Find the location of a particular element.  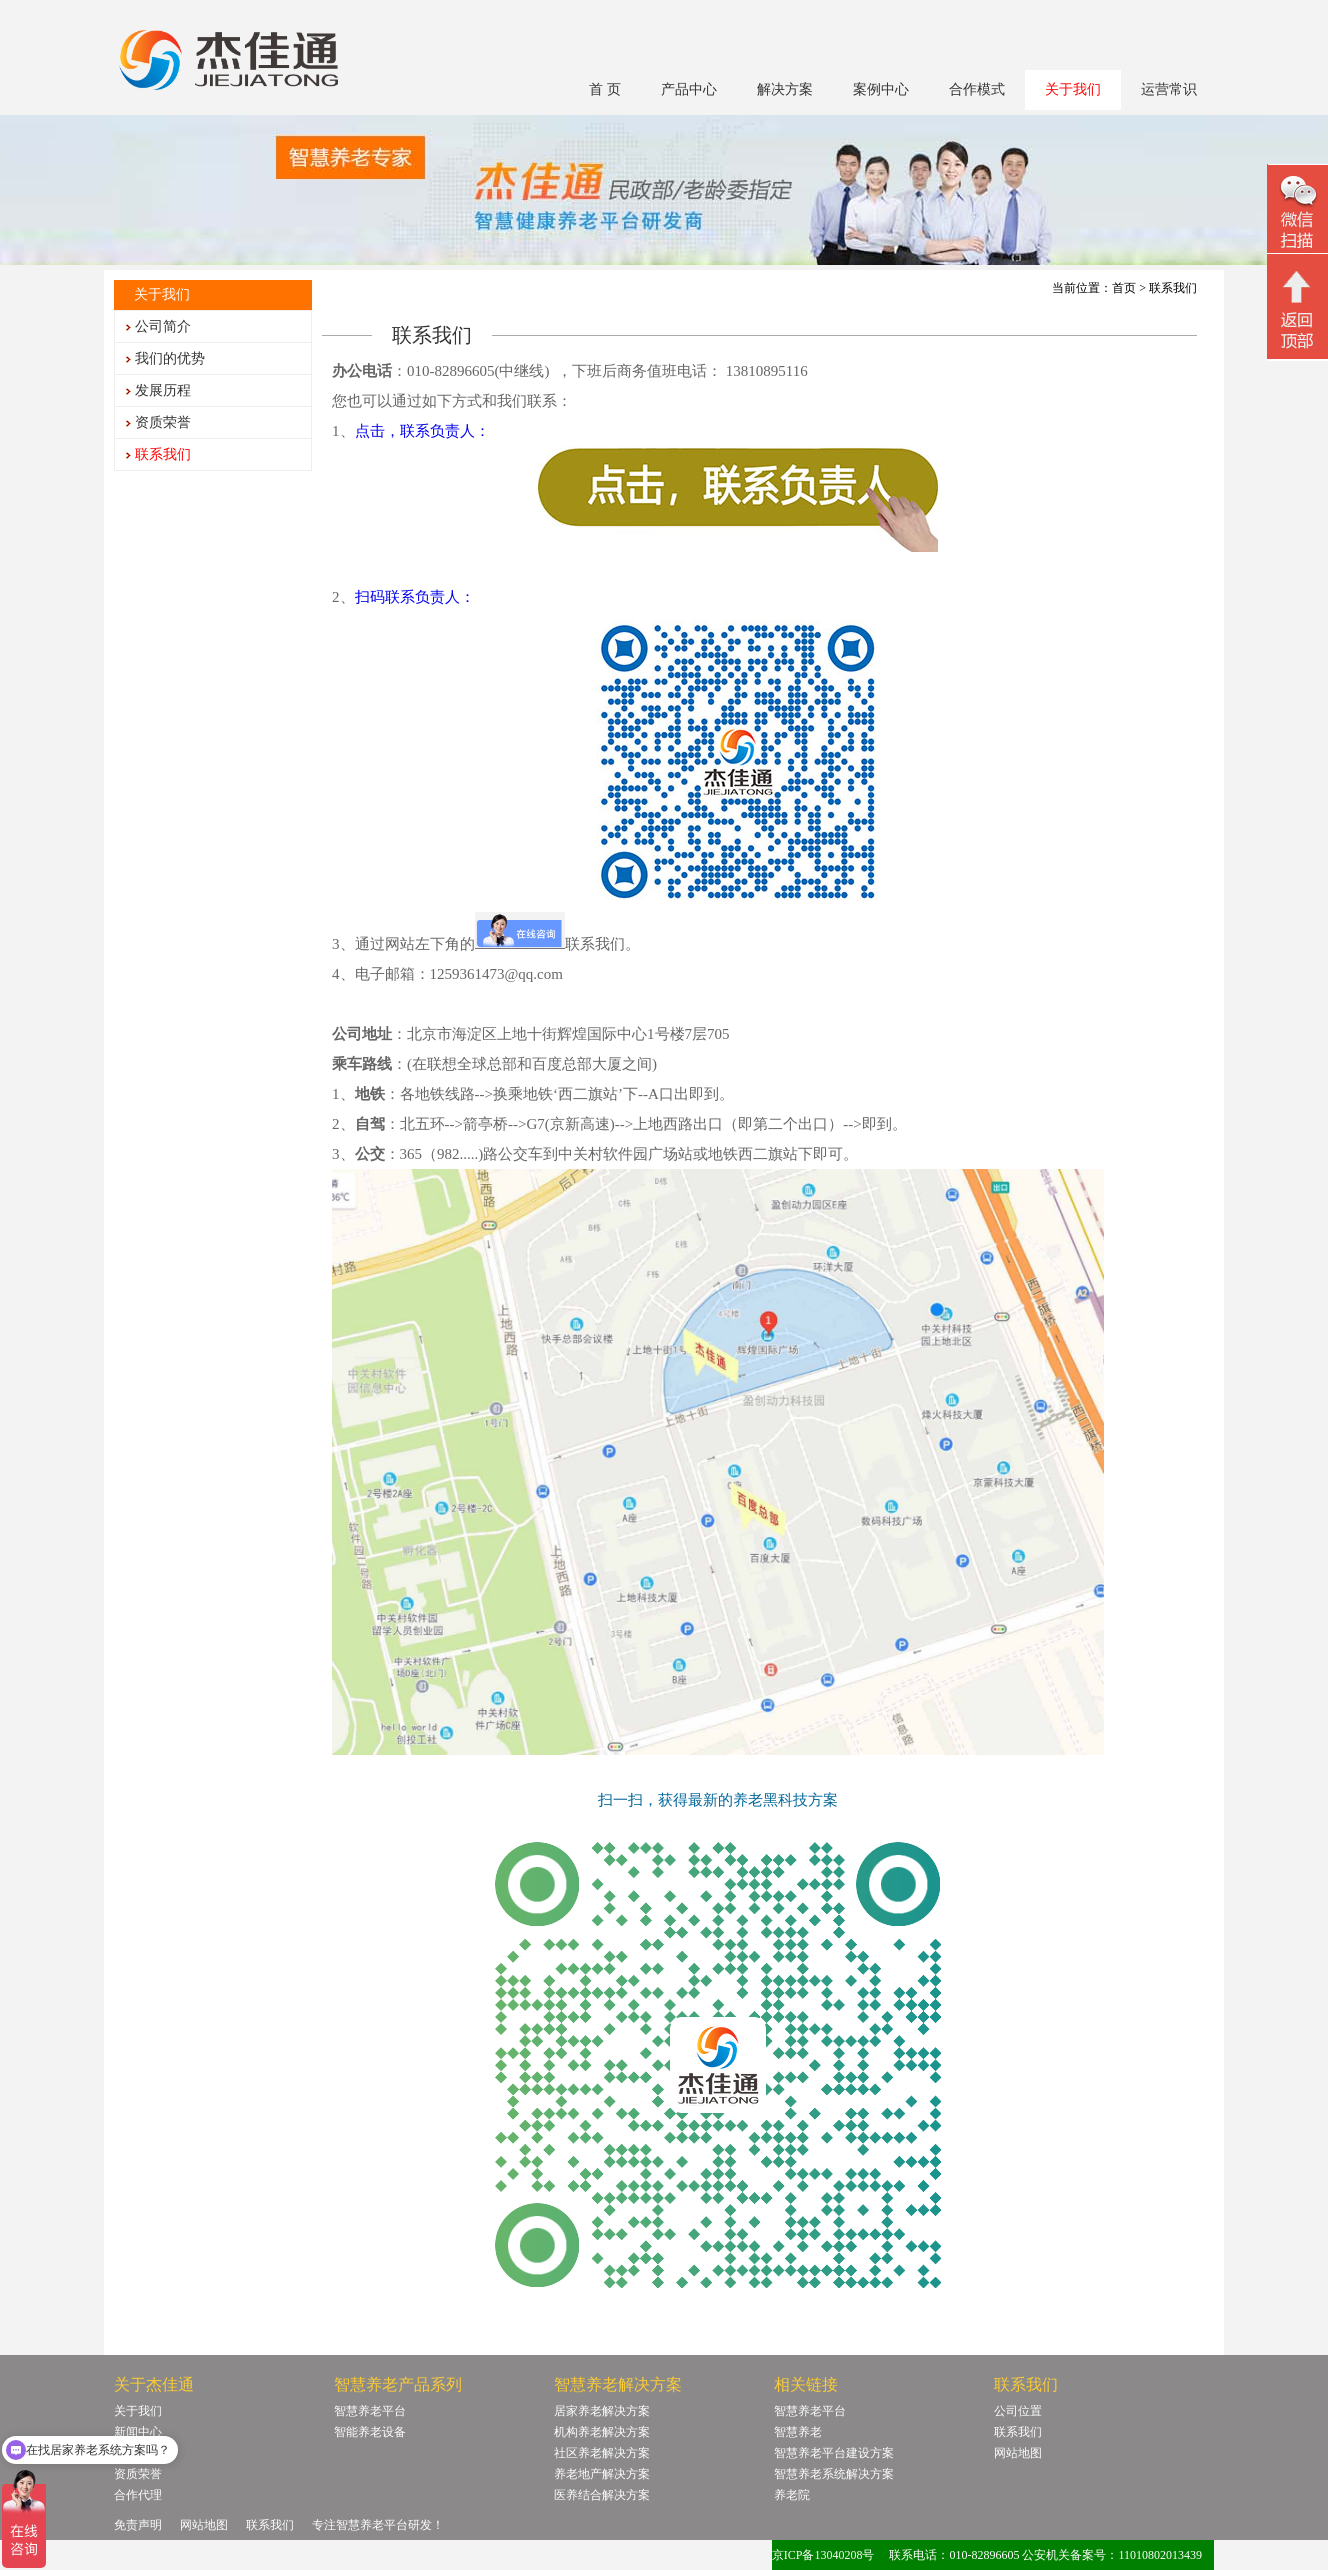

微信二维码 is located at coordinates (1297, 211).